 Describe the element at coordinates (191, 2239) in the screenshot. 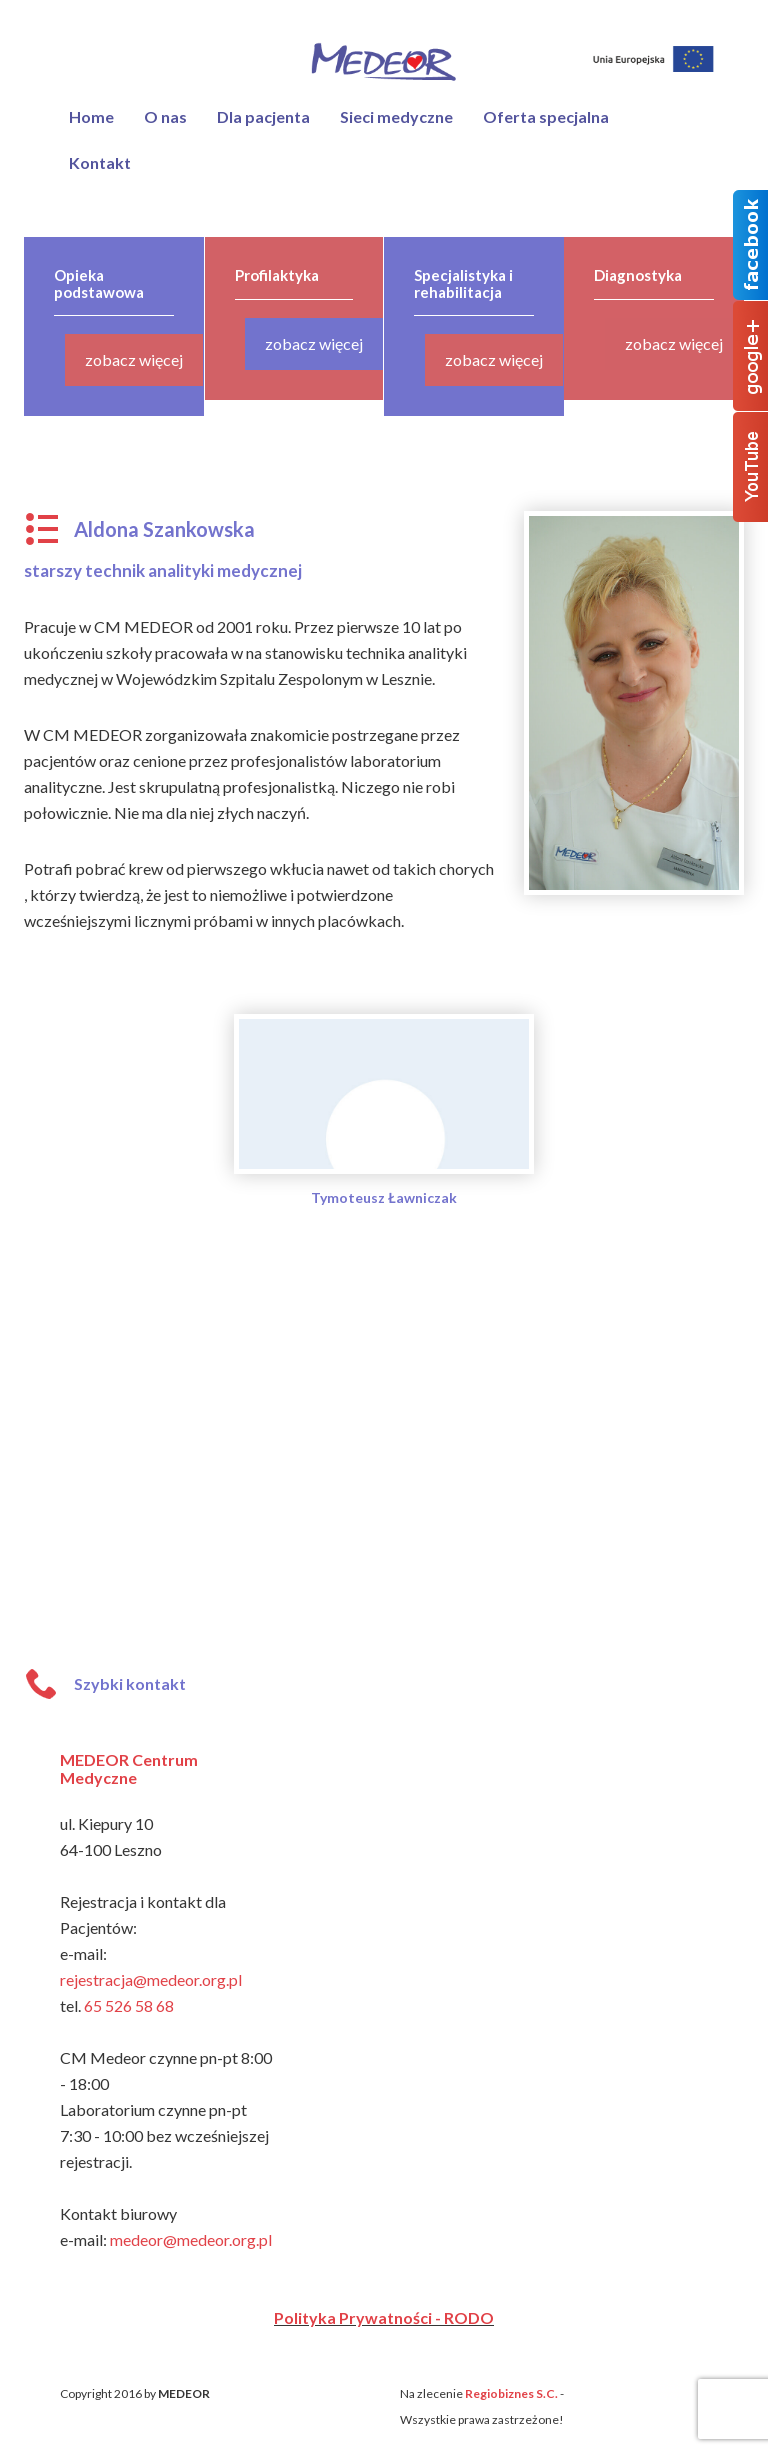

I see `medeor@medeor.org.pl` at that location.